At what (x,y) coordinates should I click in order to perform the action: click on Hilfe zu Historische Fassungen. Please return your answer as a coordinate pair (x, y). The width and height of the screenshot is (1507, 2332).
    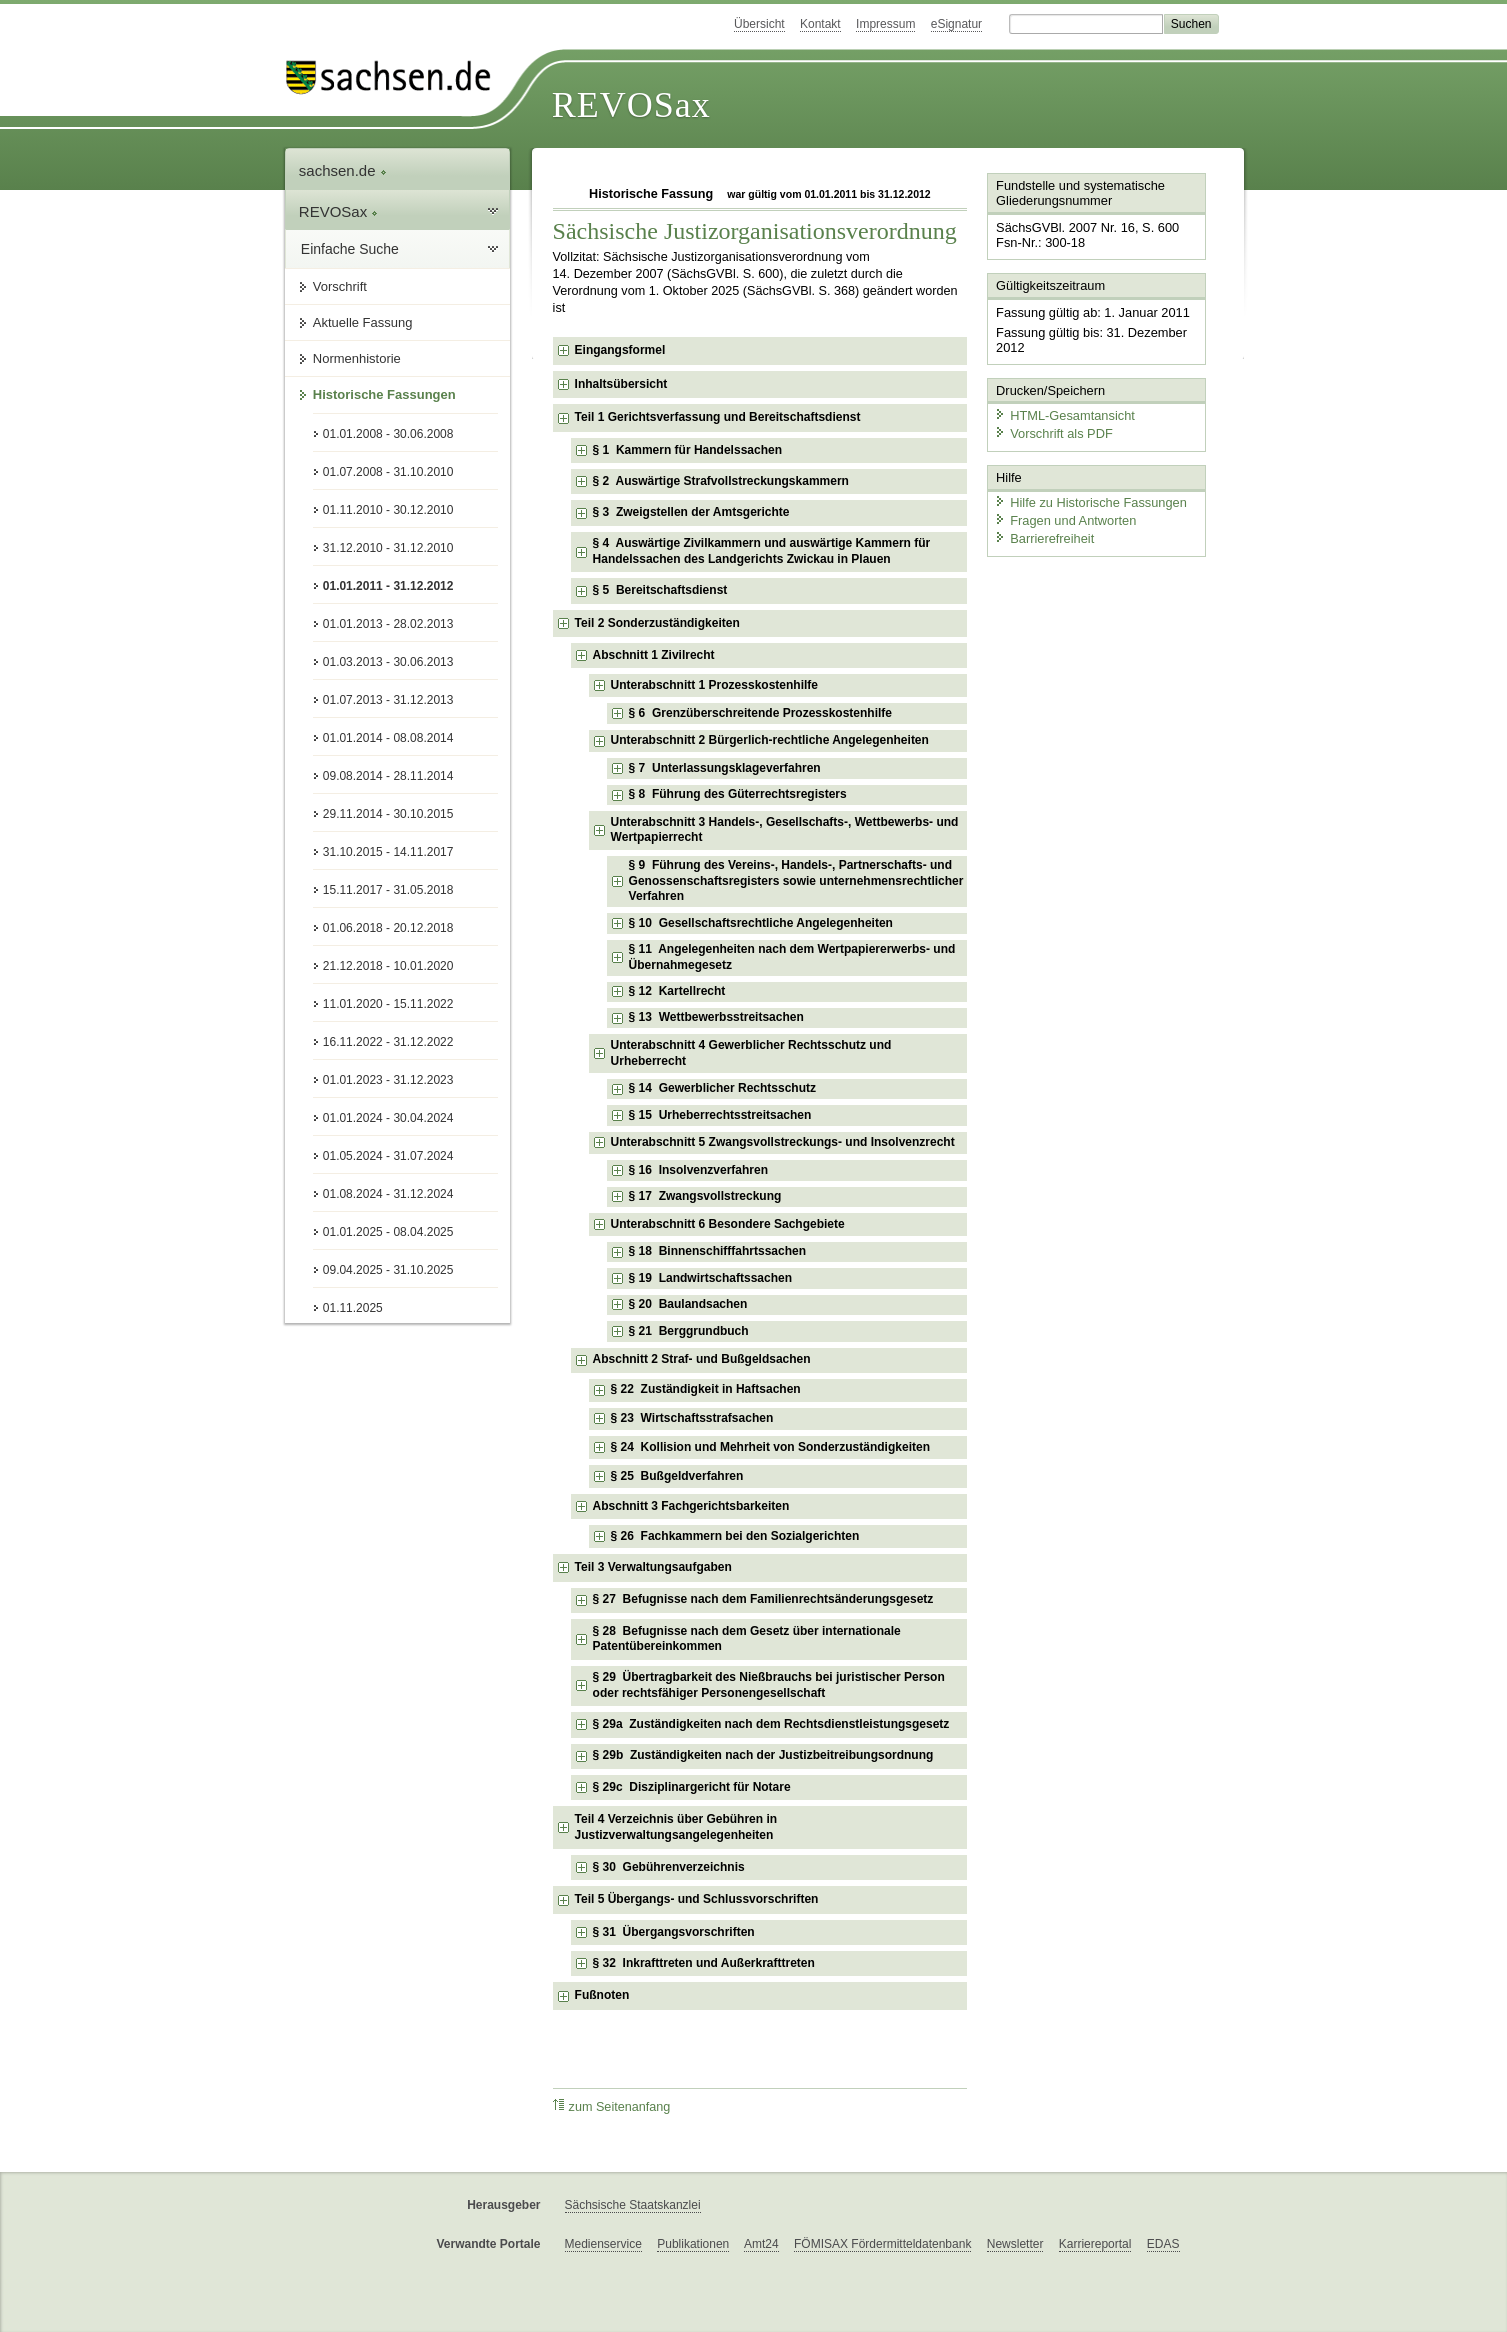
    Looking at the image, I should click on (1090, 502).